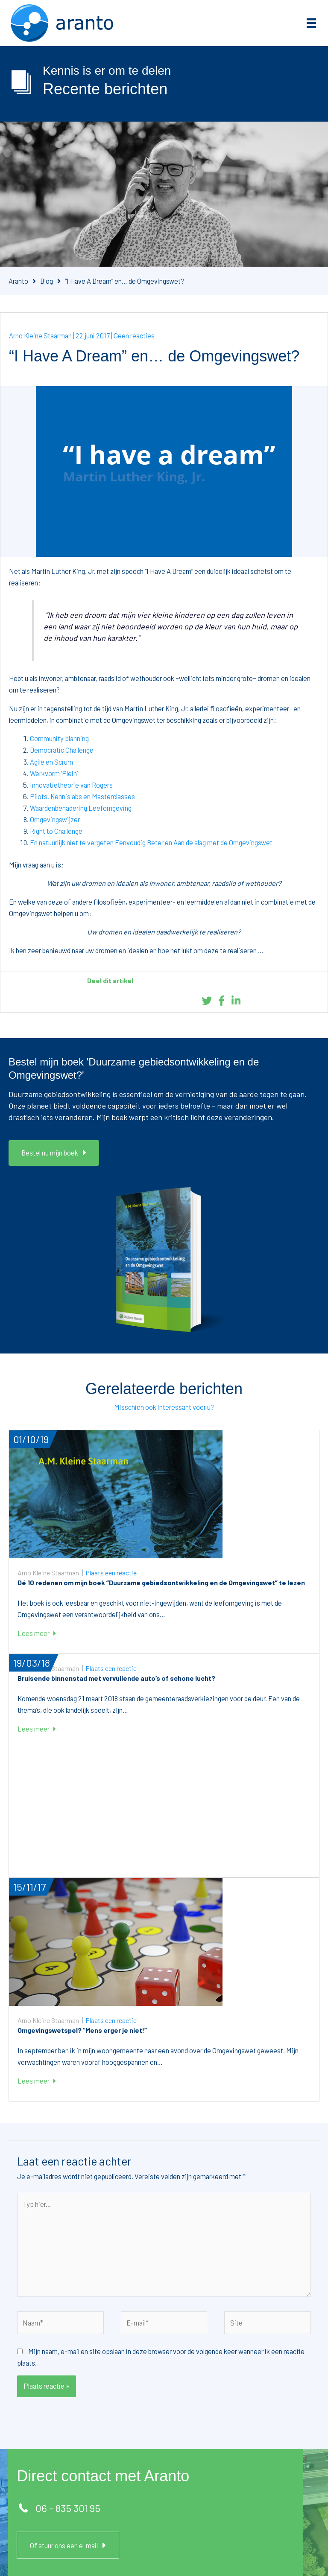 The width and height of the screenshot is (328, 2576). Describe the element at coordinates (40, 336) in the screenshot. I see `Arno Kleine Staarman` at that location.